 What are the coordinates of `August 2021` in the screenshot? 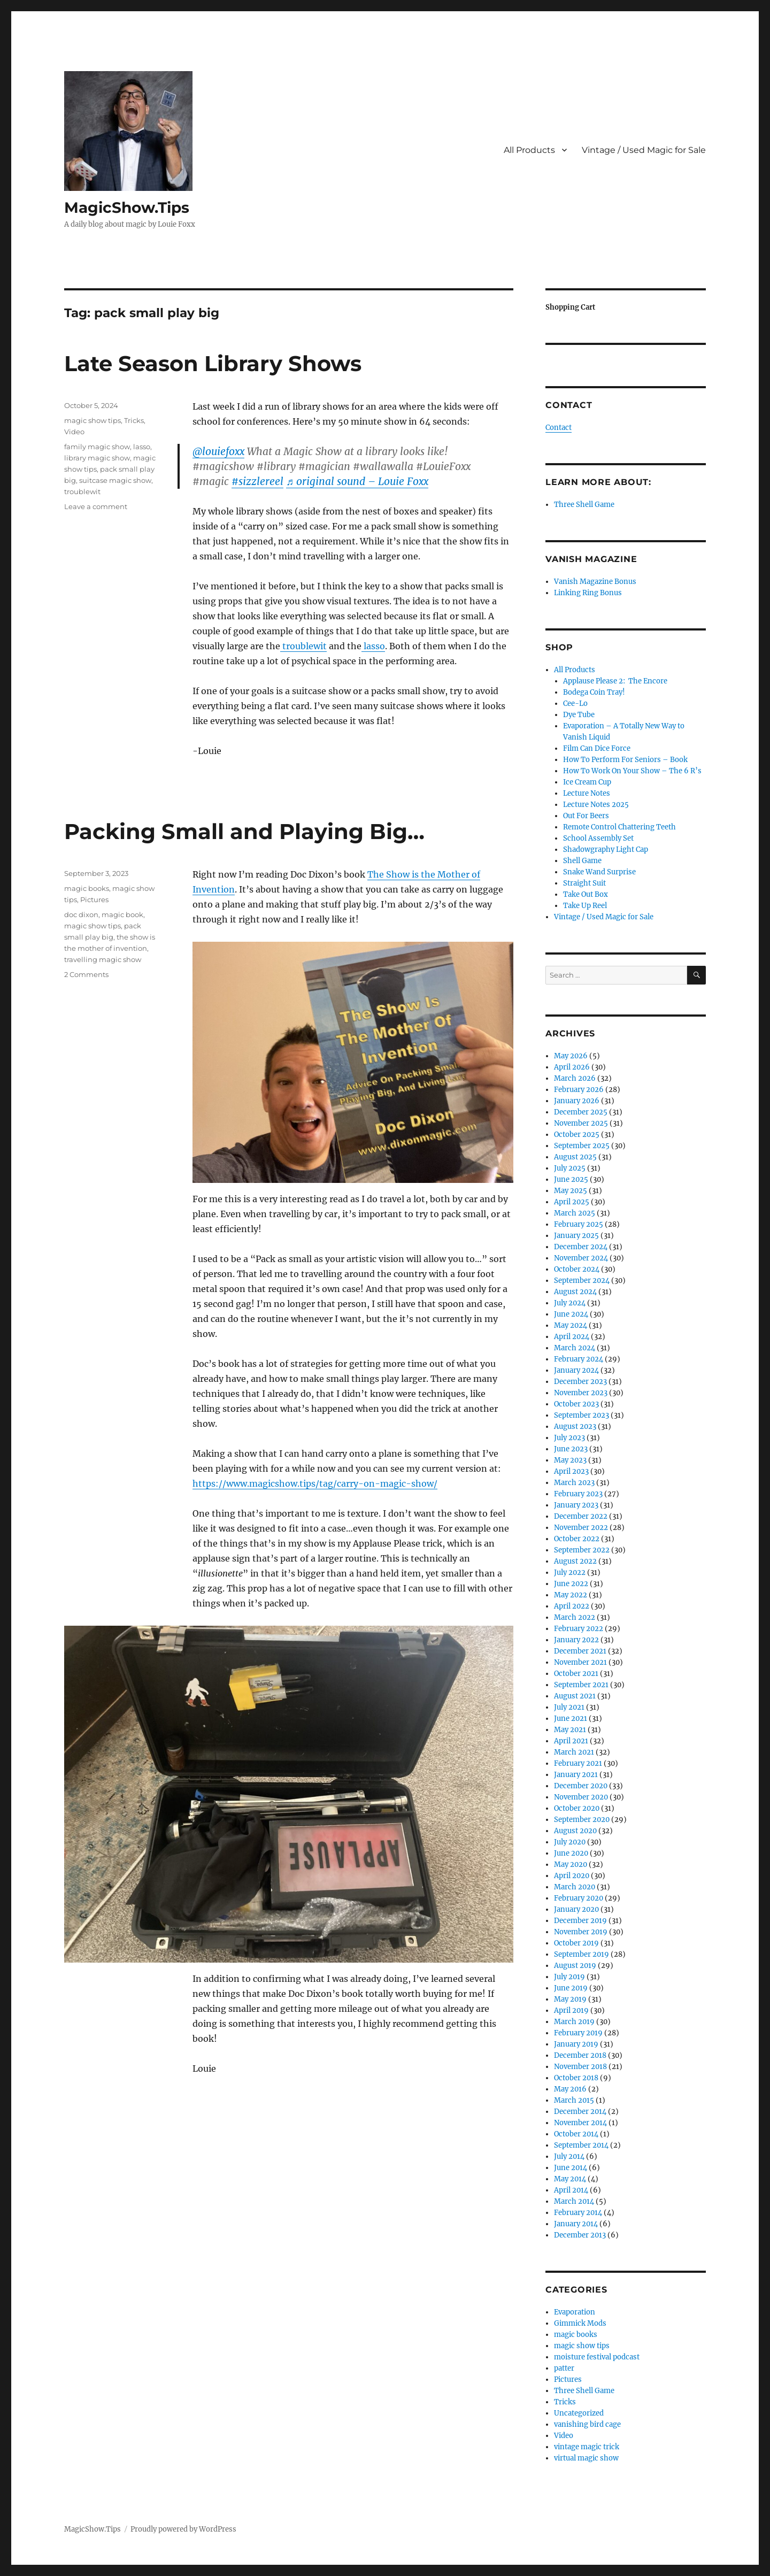 It's located at (575, 1696).